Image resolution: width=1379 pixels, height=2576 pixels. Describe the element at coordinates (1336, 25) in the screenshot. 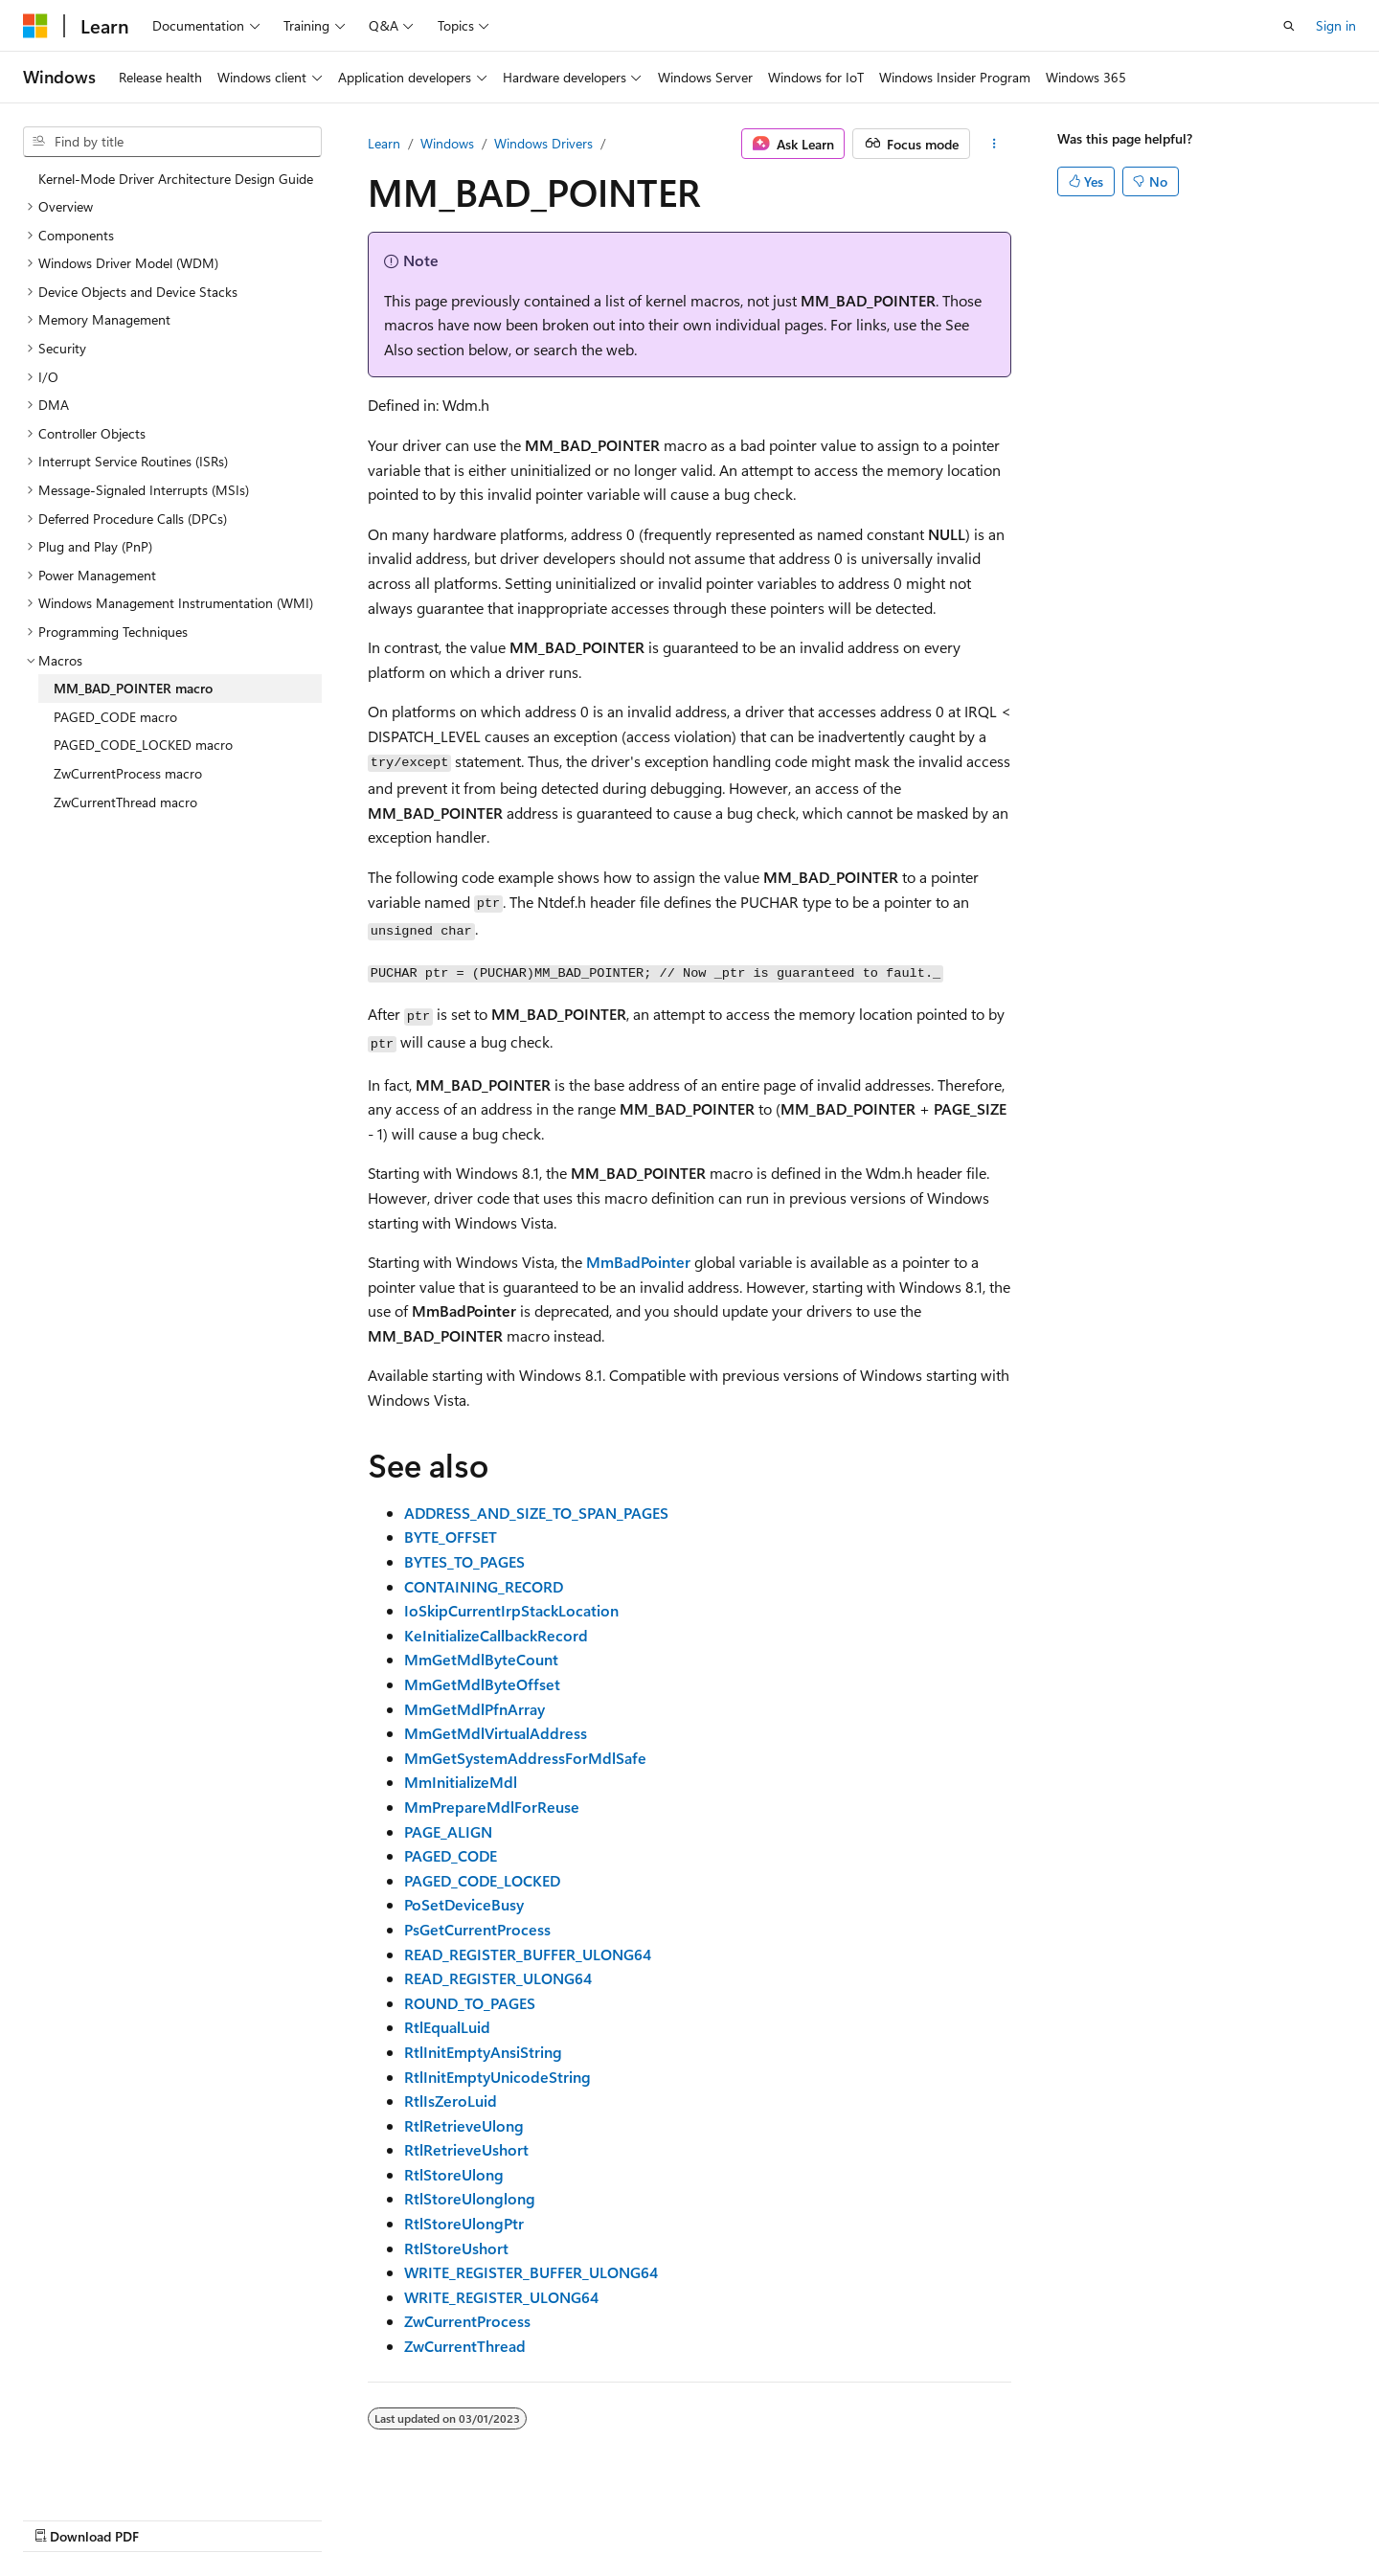

I see `Sign in` at that location.